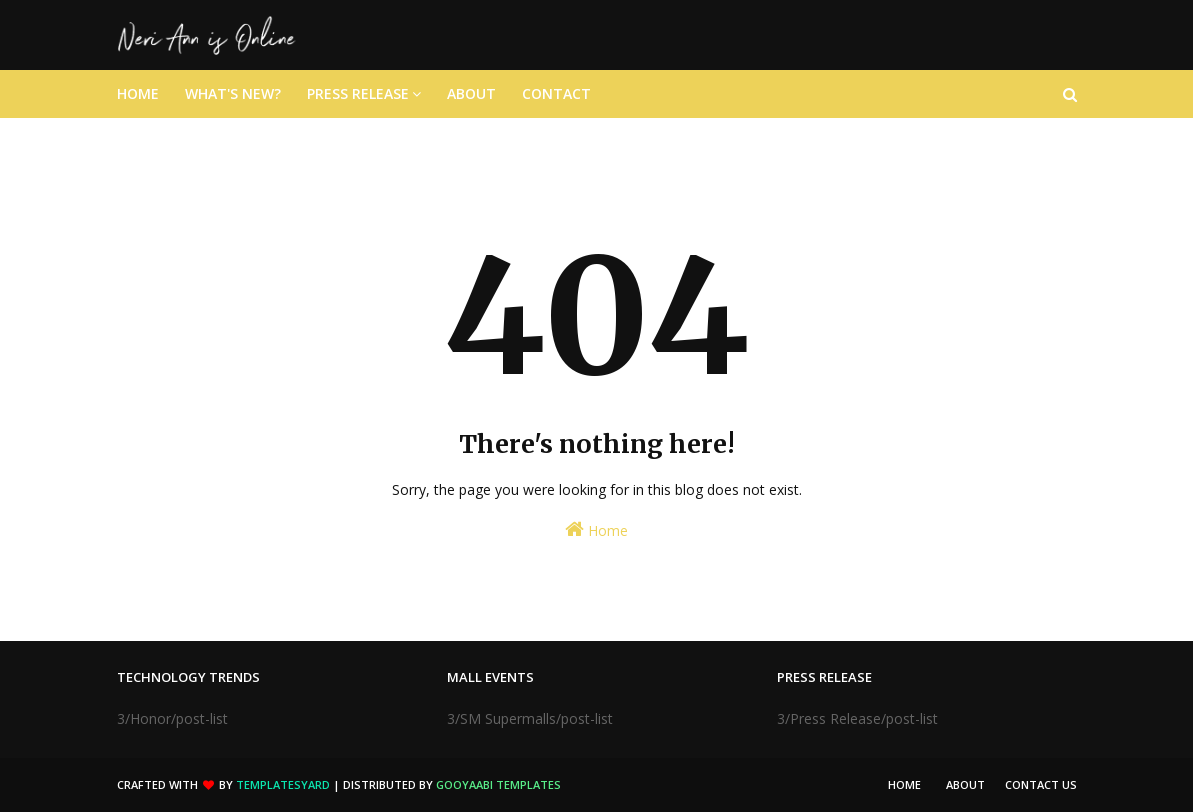 Image resolution: width=1193 pixels, height=812 pixels. I want to click on Contact [menuitem], so click(556, 93).